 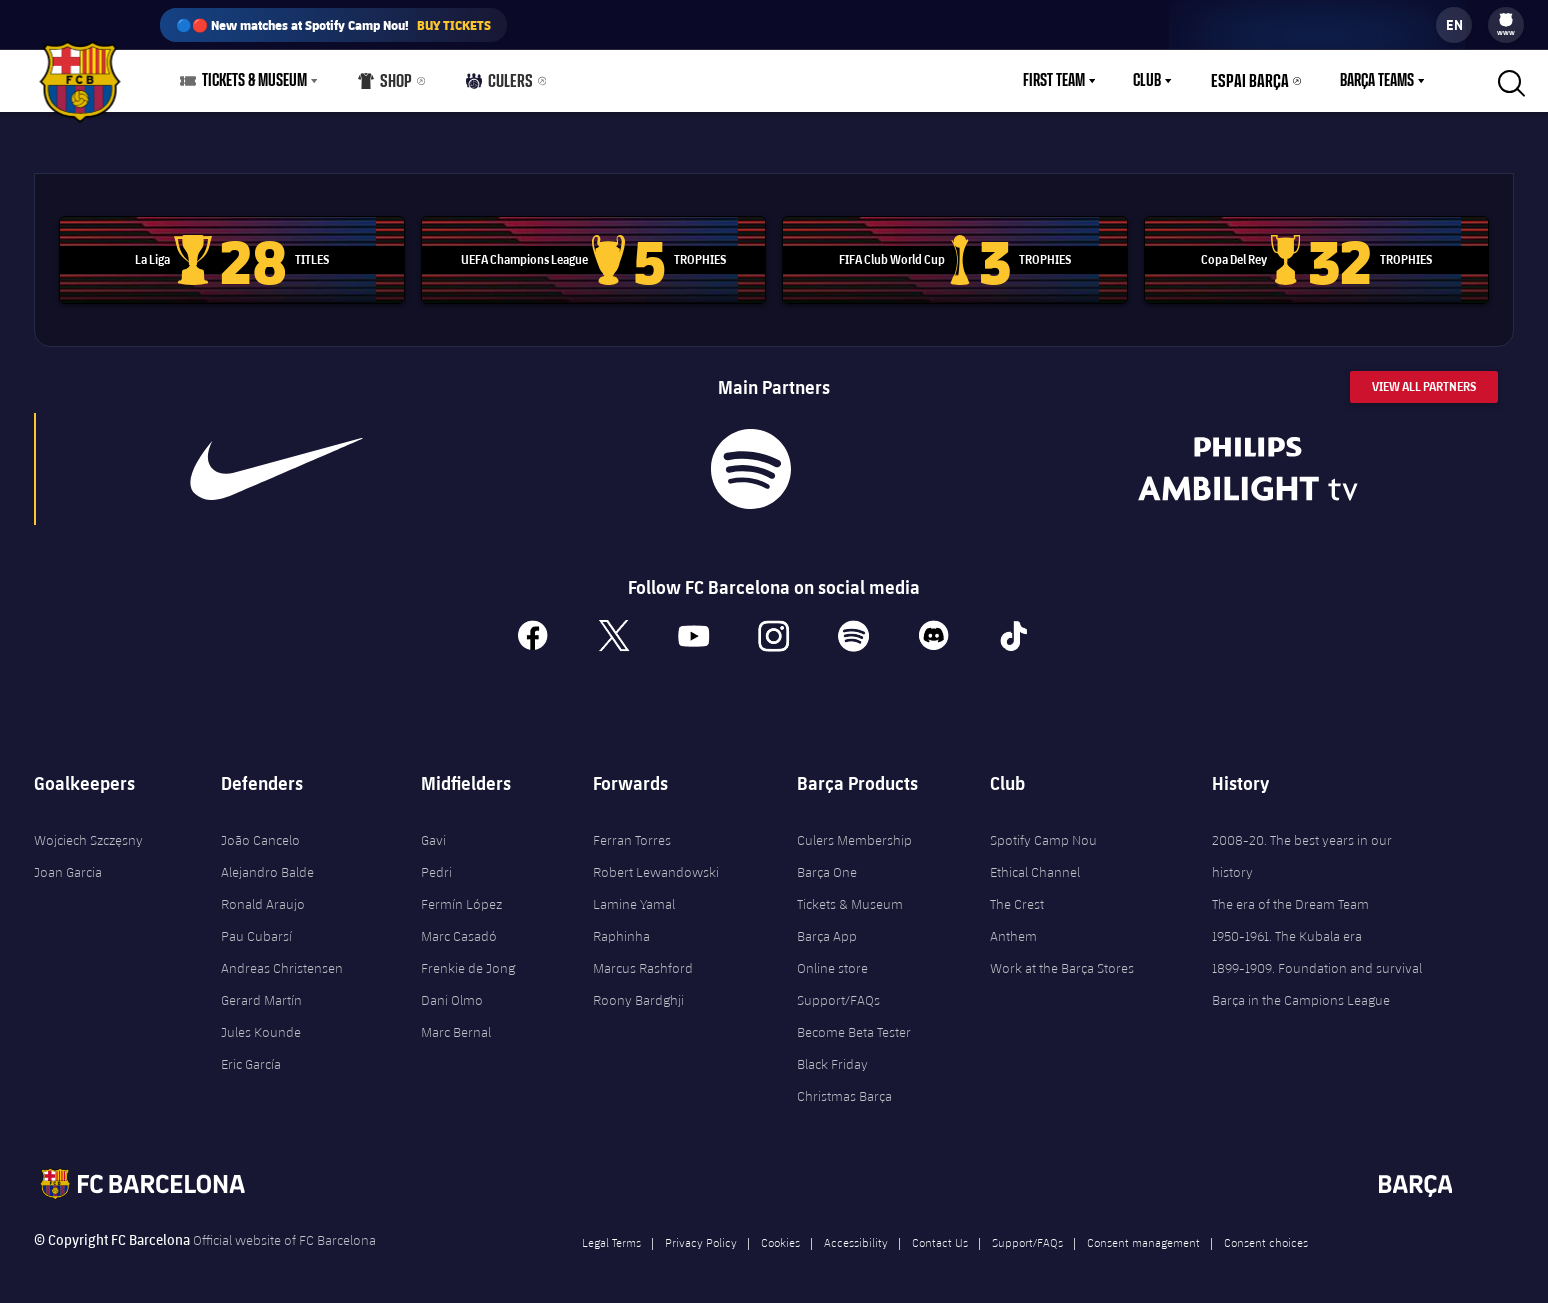 What do you see at coordinates (856, 1231) in the screenshot?
I see `Accessibility` at bounding box center [856, 1231].